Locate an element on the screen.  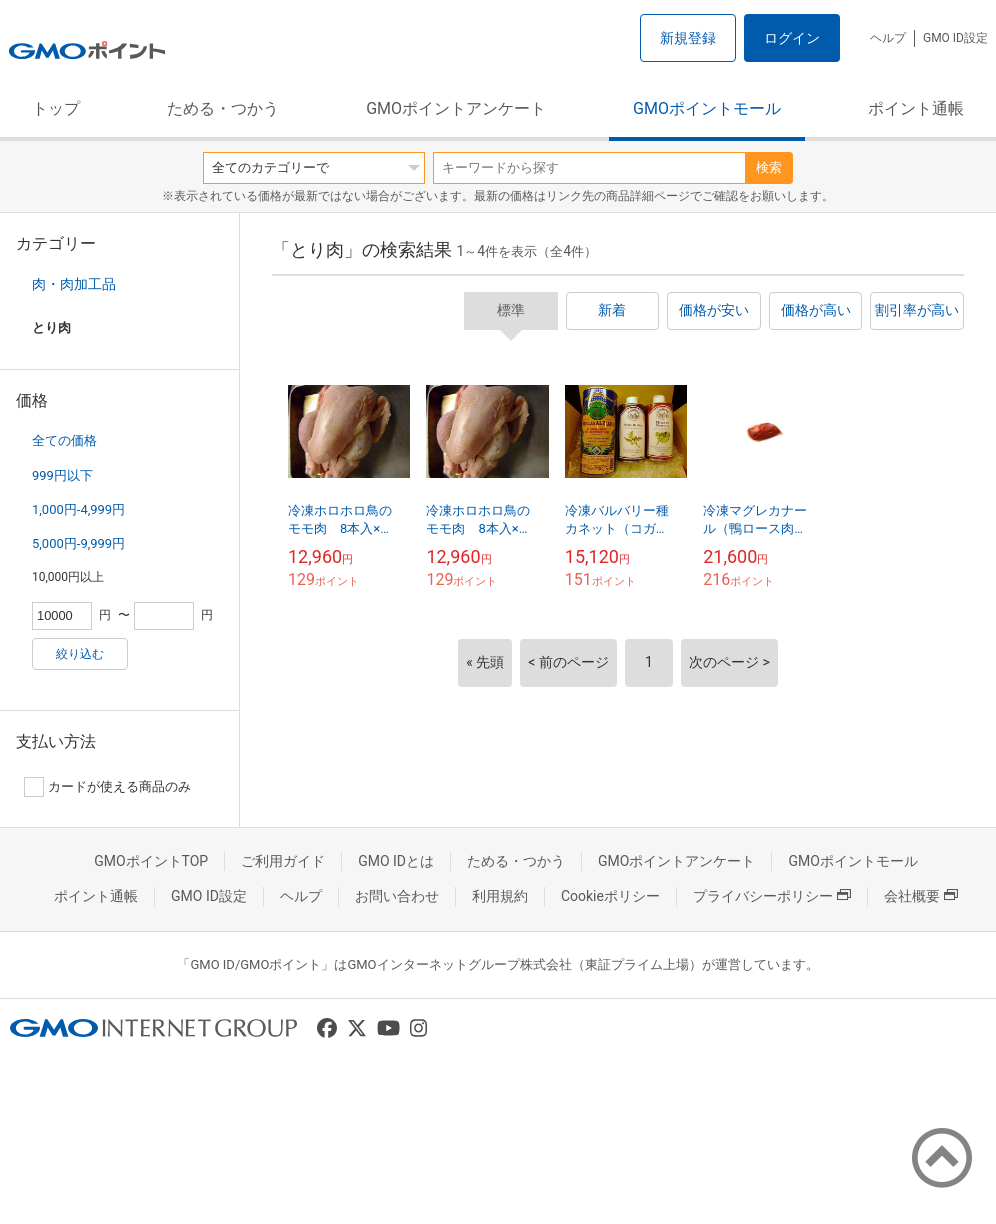
1,000円-4,999円 is located at coordinates (78, 509).